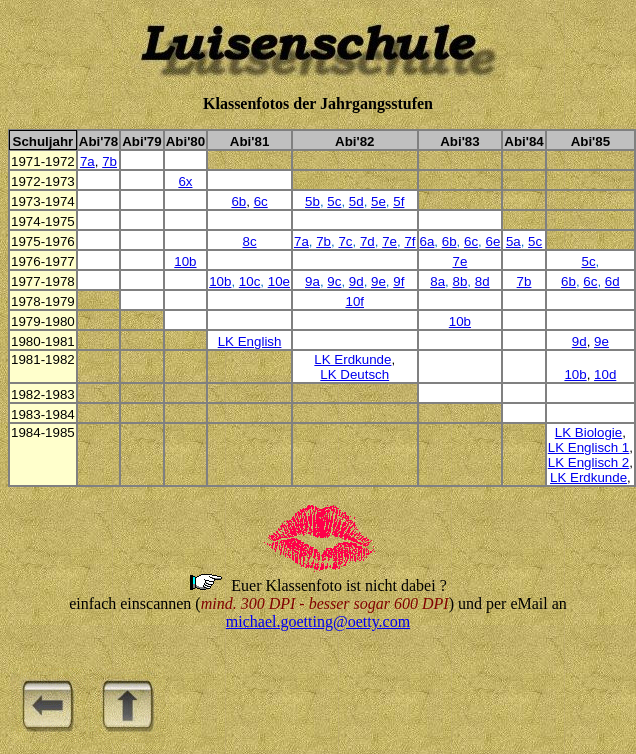  Describe the element at coordinates (492, 241) in the screenshot. I see `6e` at that location.